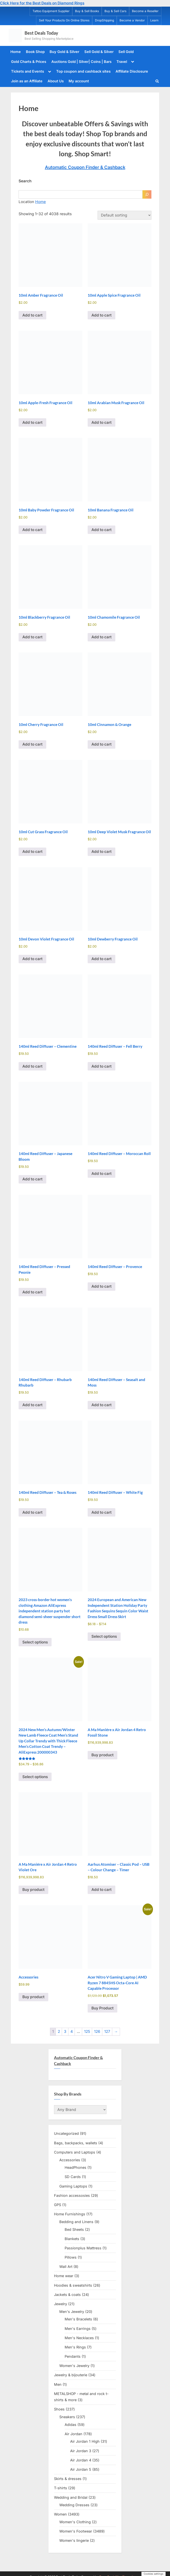 Image resolution: width=170 pixels, height=2576 pixels. I want to click on Buy Product, so click(102, 2008).